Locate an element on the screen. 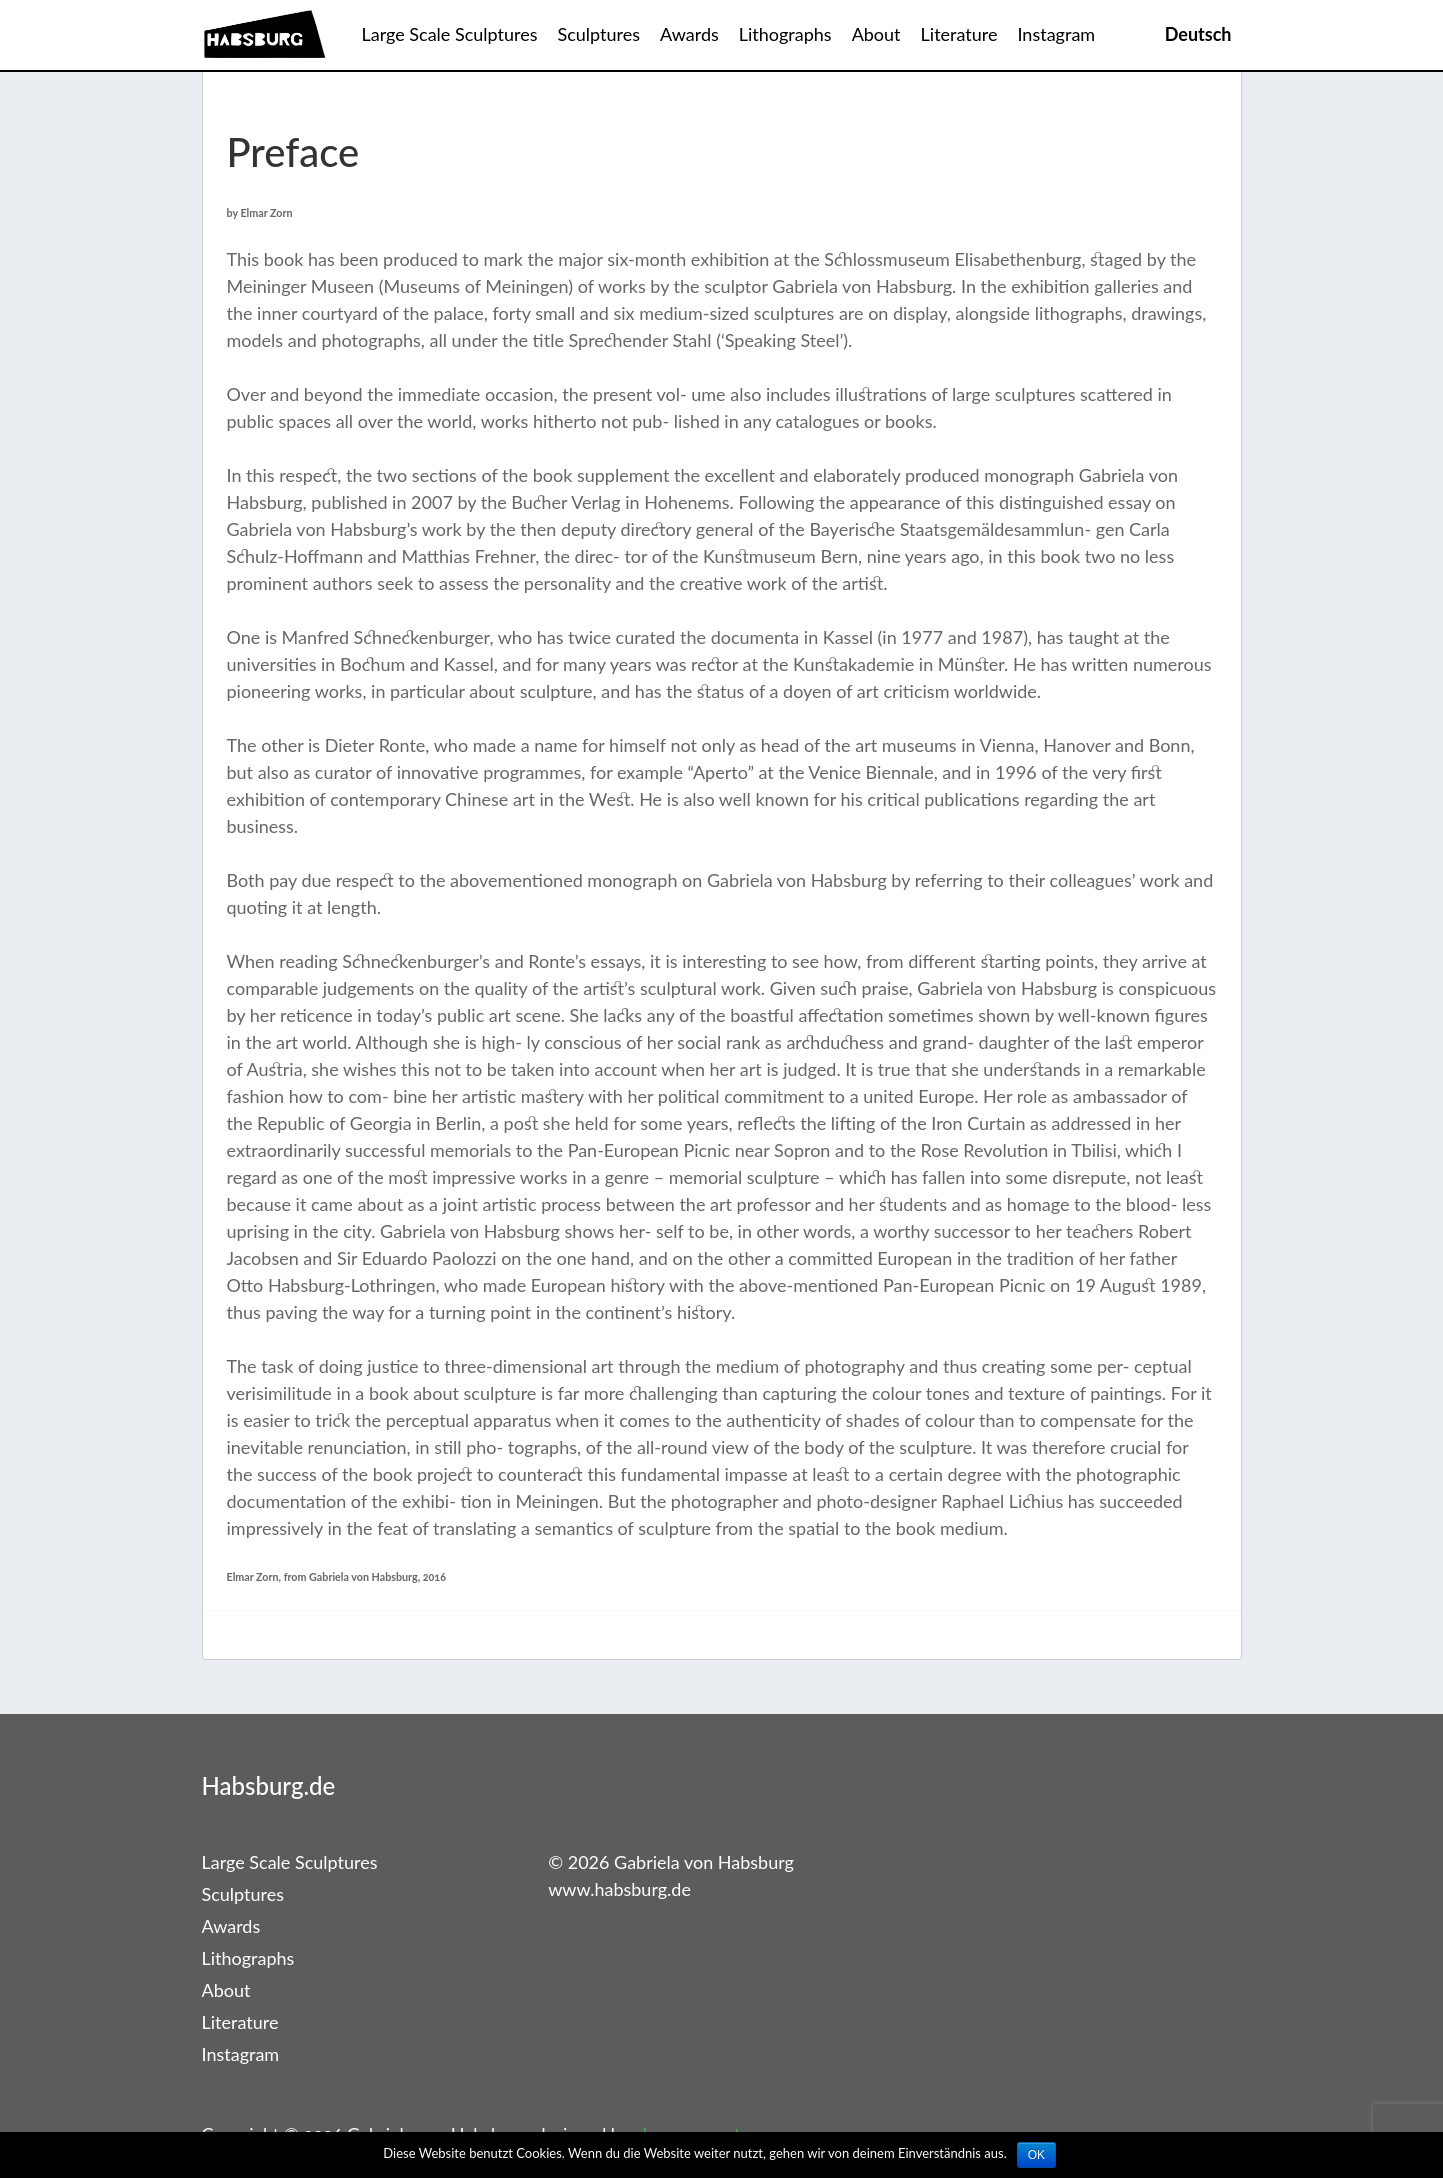  Large Scale Sculptures is located at coordinates (450, 34).